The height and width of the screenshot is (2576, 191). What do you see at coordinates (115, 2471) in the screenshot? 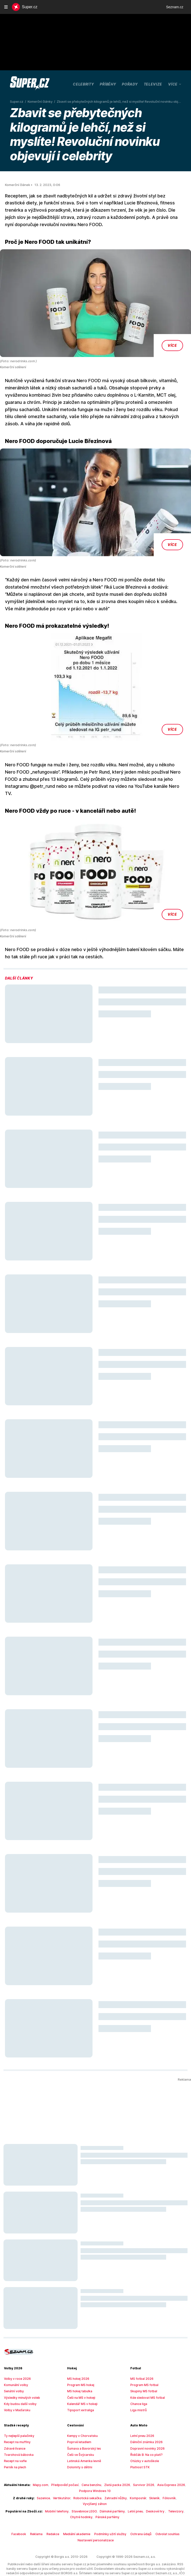
I see `Zlatá packa 2026` at bounding box center [115, 2471].